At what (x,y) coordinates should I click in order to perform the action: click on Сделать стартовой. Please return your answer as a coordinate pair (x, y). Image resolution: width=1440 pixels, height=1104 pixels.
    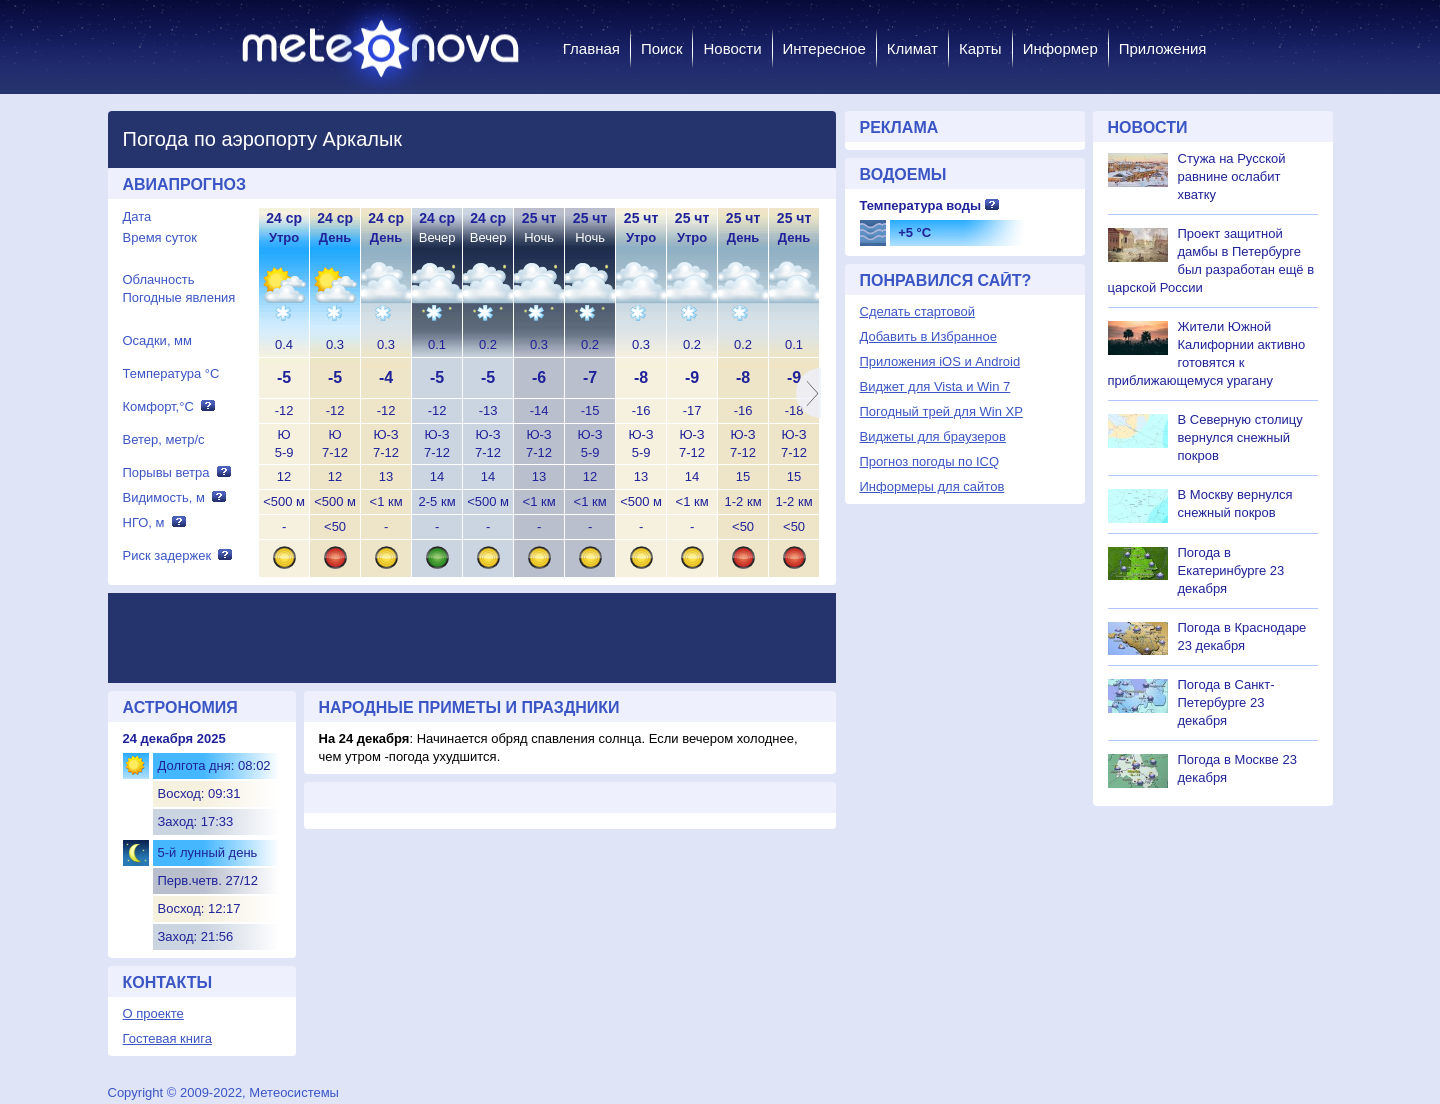
    Looking at the image, I should click on (917, 311).